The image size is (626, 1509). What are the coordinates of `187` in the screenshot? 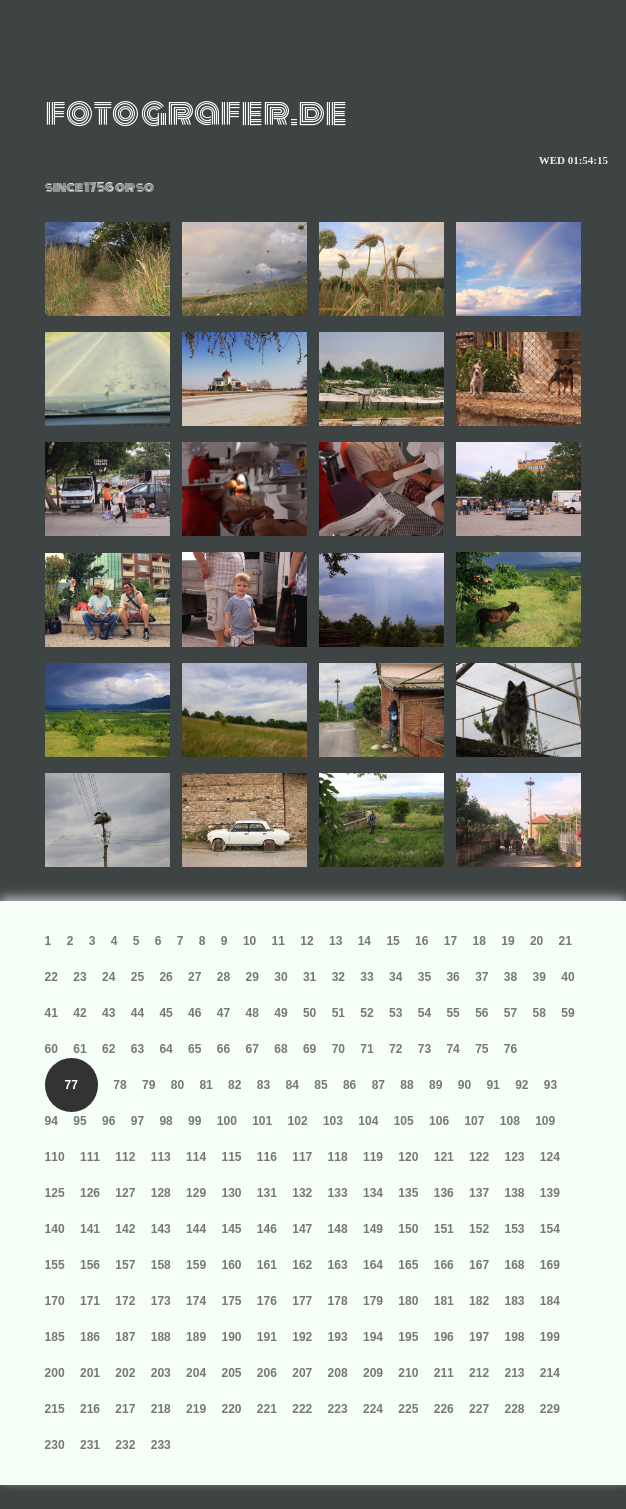 It's located at (125, 1337).